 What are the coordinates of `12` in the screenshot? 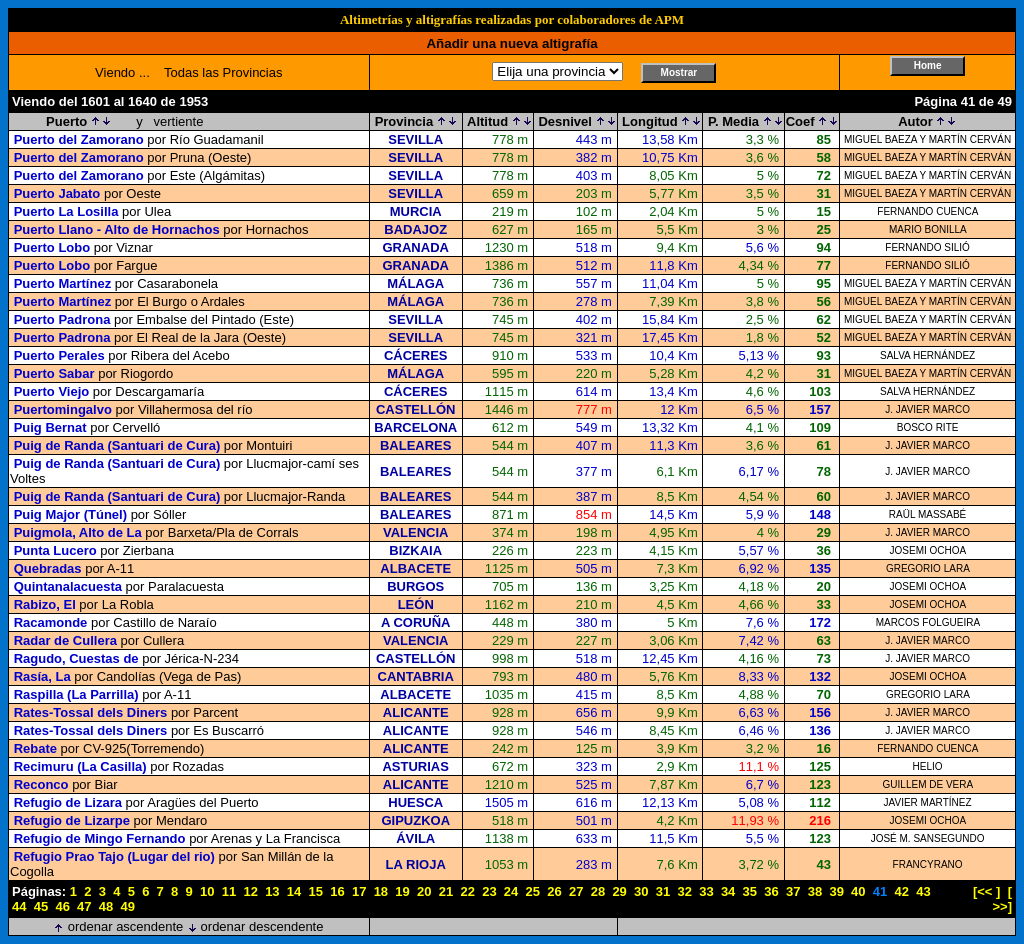 It's located at (250, 891).